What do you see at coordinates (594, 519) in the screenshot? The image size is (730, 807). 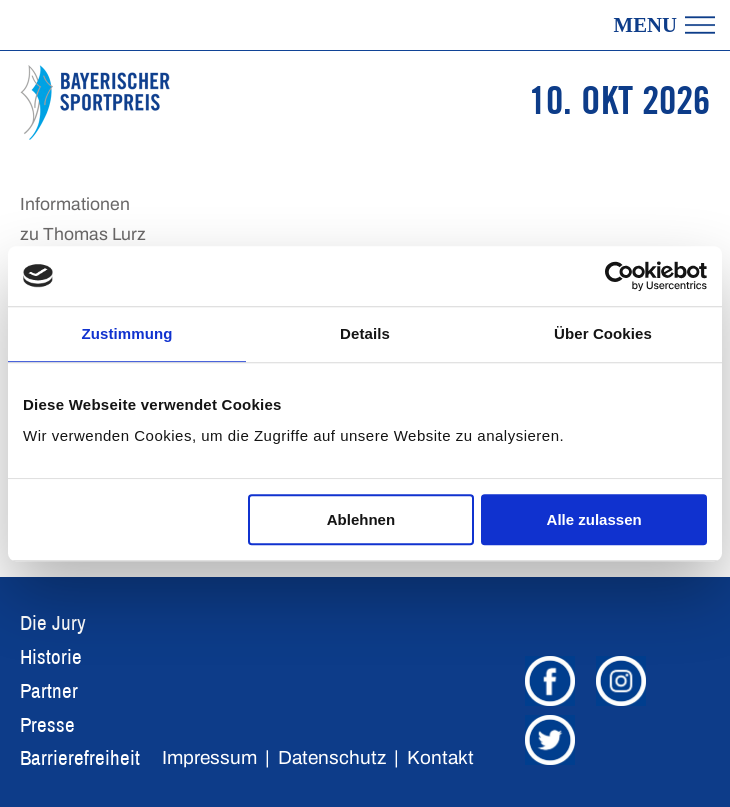 I see `Alle zulassen` at bounding box center [594, 519].